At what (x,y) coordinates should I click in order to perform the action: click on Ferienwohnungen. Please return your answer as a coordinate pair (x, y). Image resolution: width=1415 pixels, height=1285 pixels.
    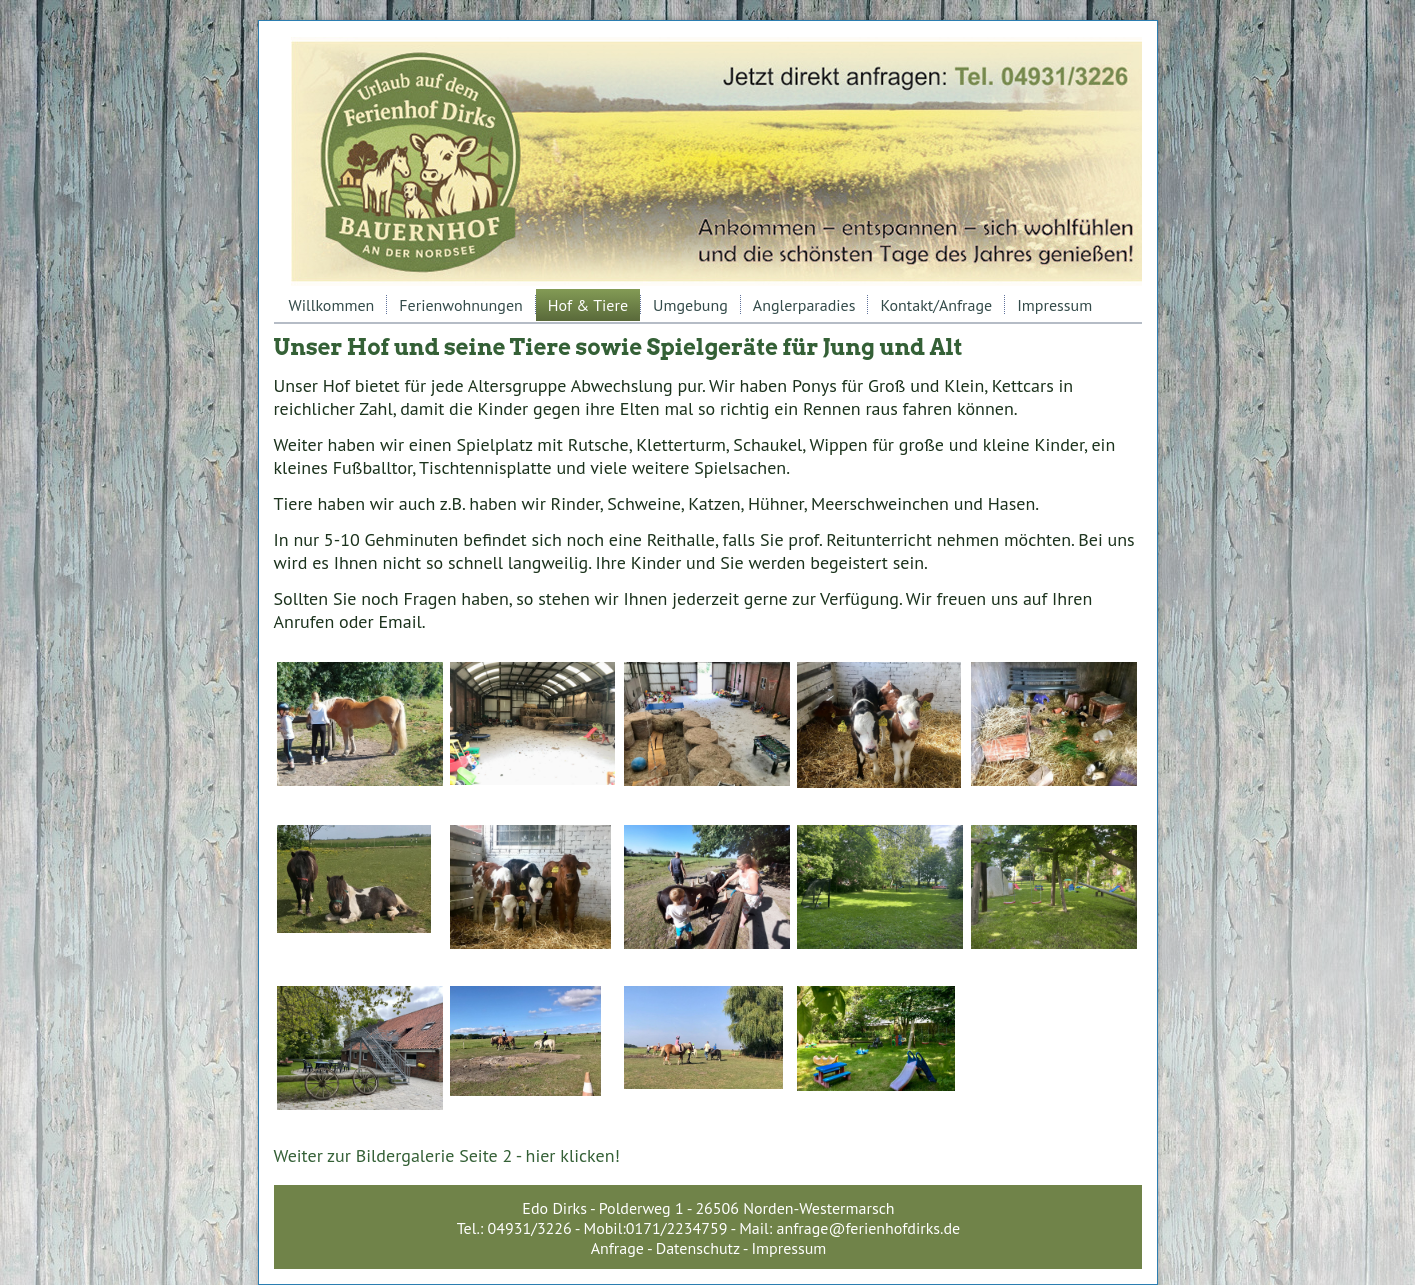
    Looking at the image, I should click on (461, 305).